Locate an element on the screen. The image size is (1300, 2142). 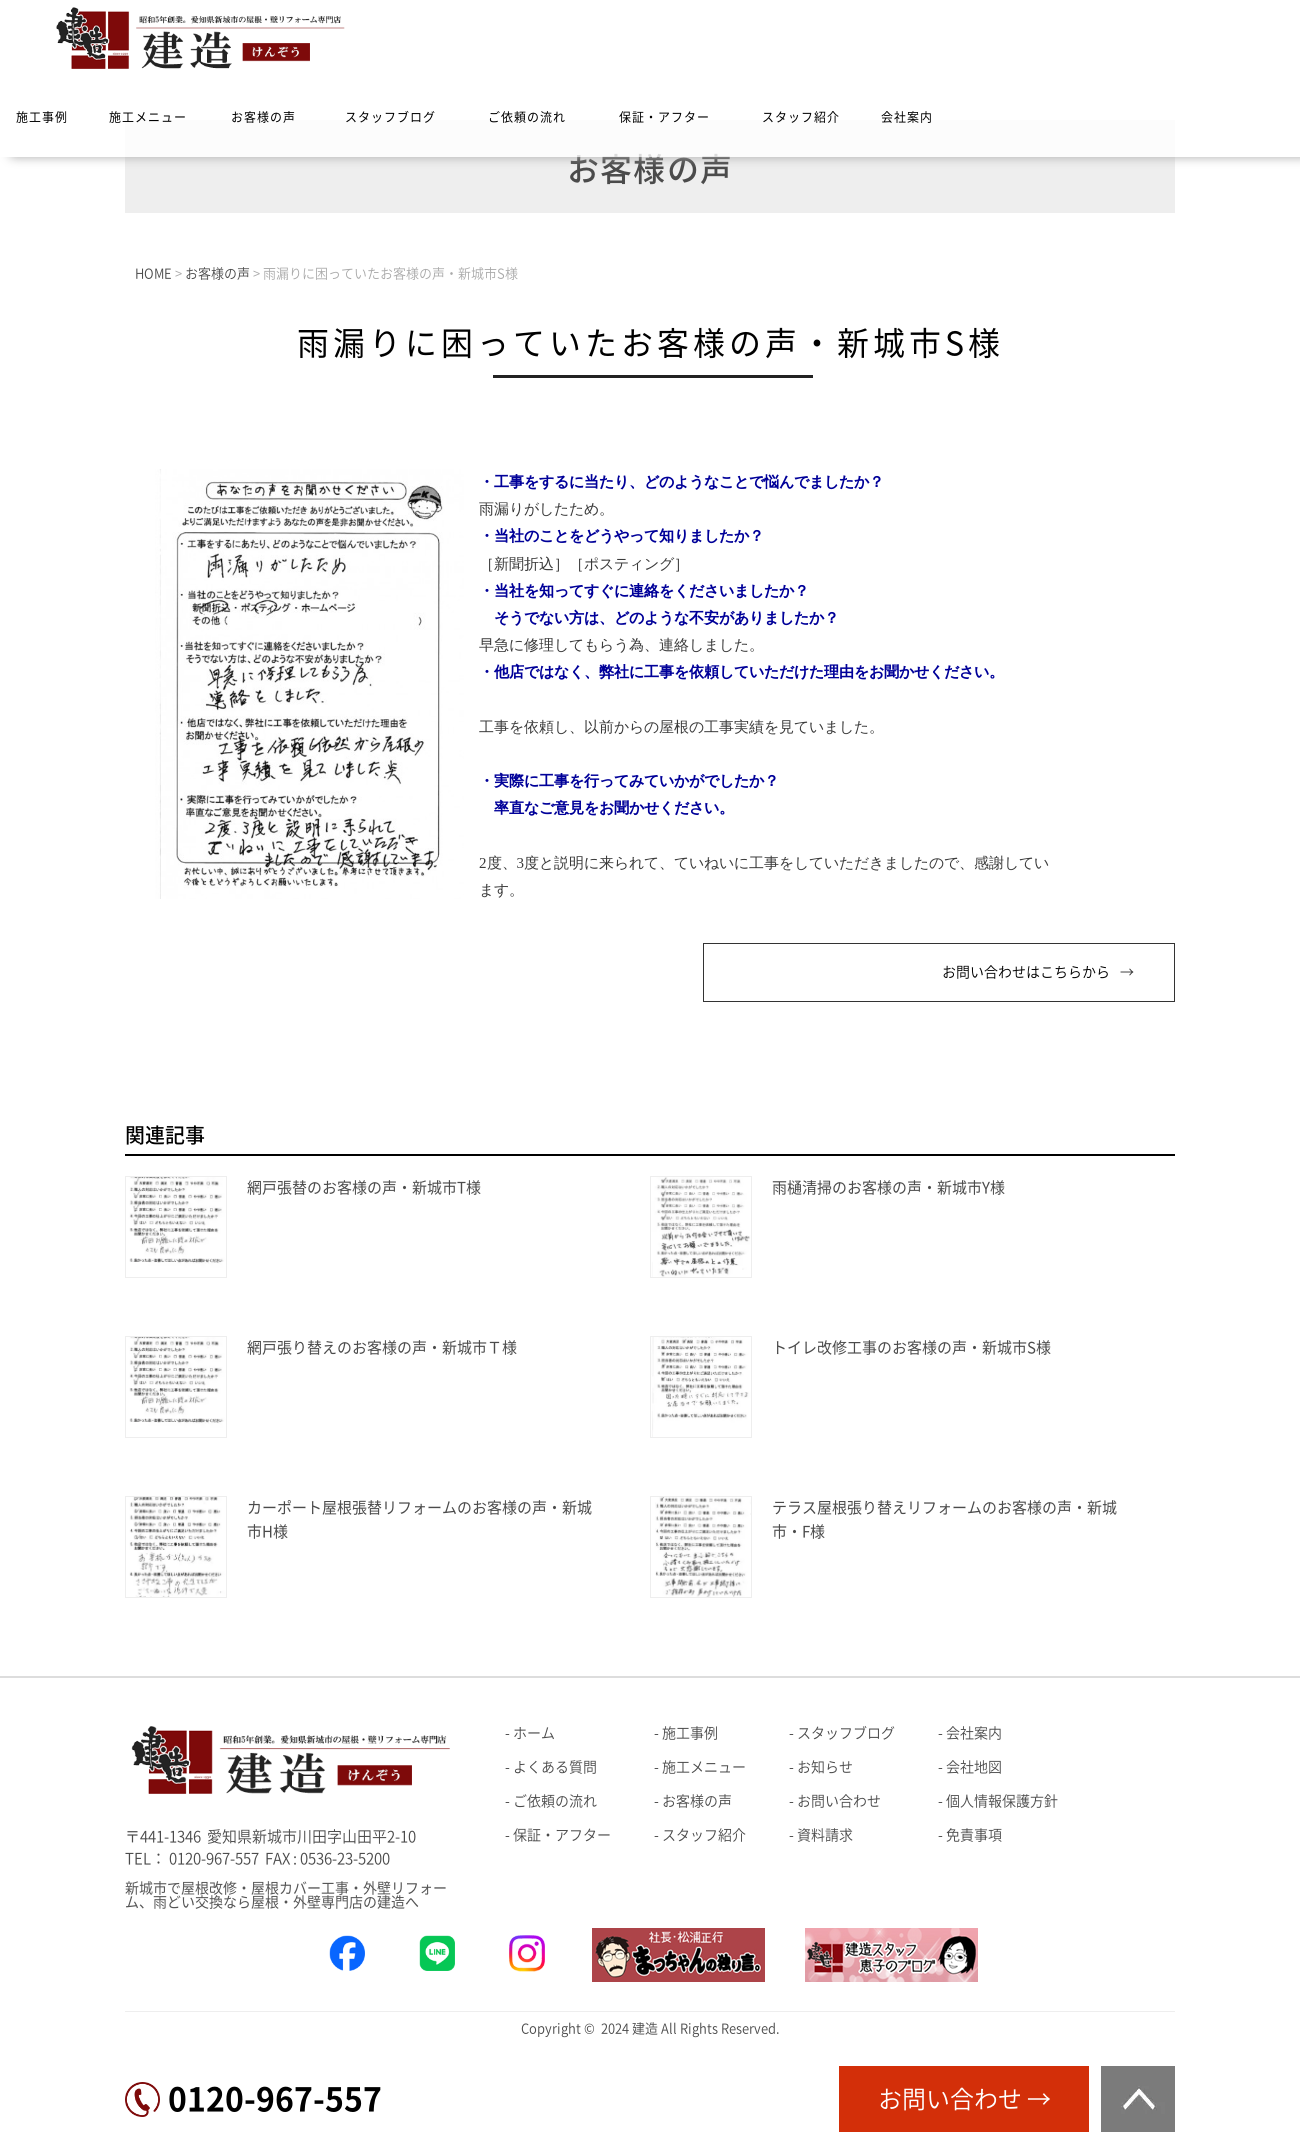
スタッフ紹介 is located at coordinates (801, 117).